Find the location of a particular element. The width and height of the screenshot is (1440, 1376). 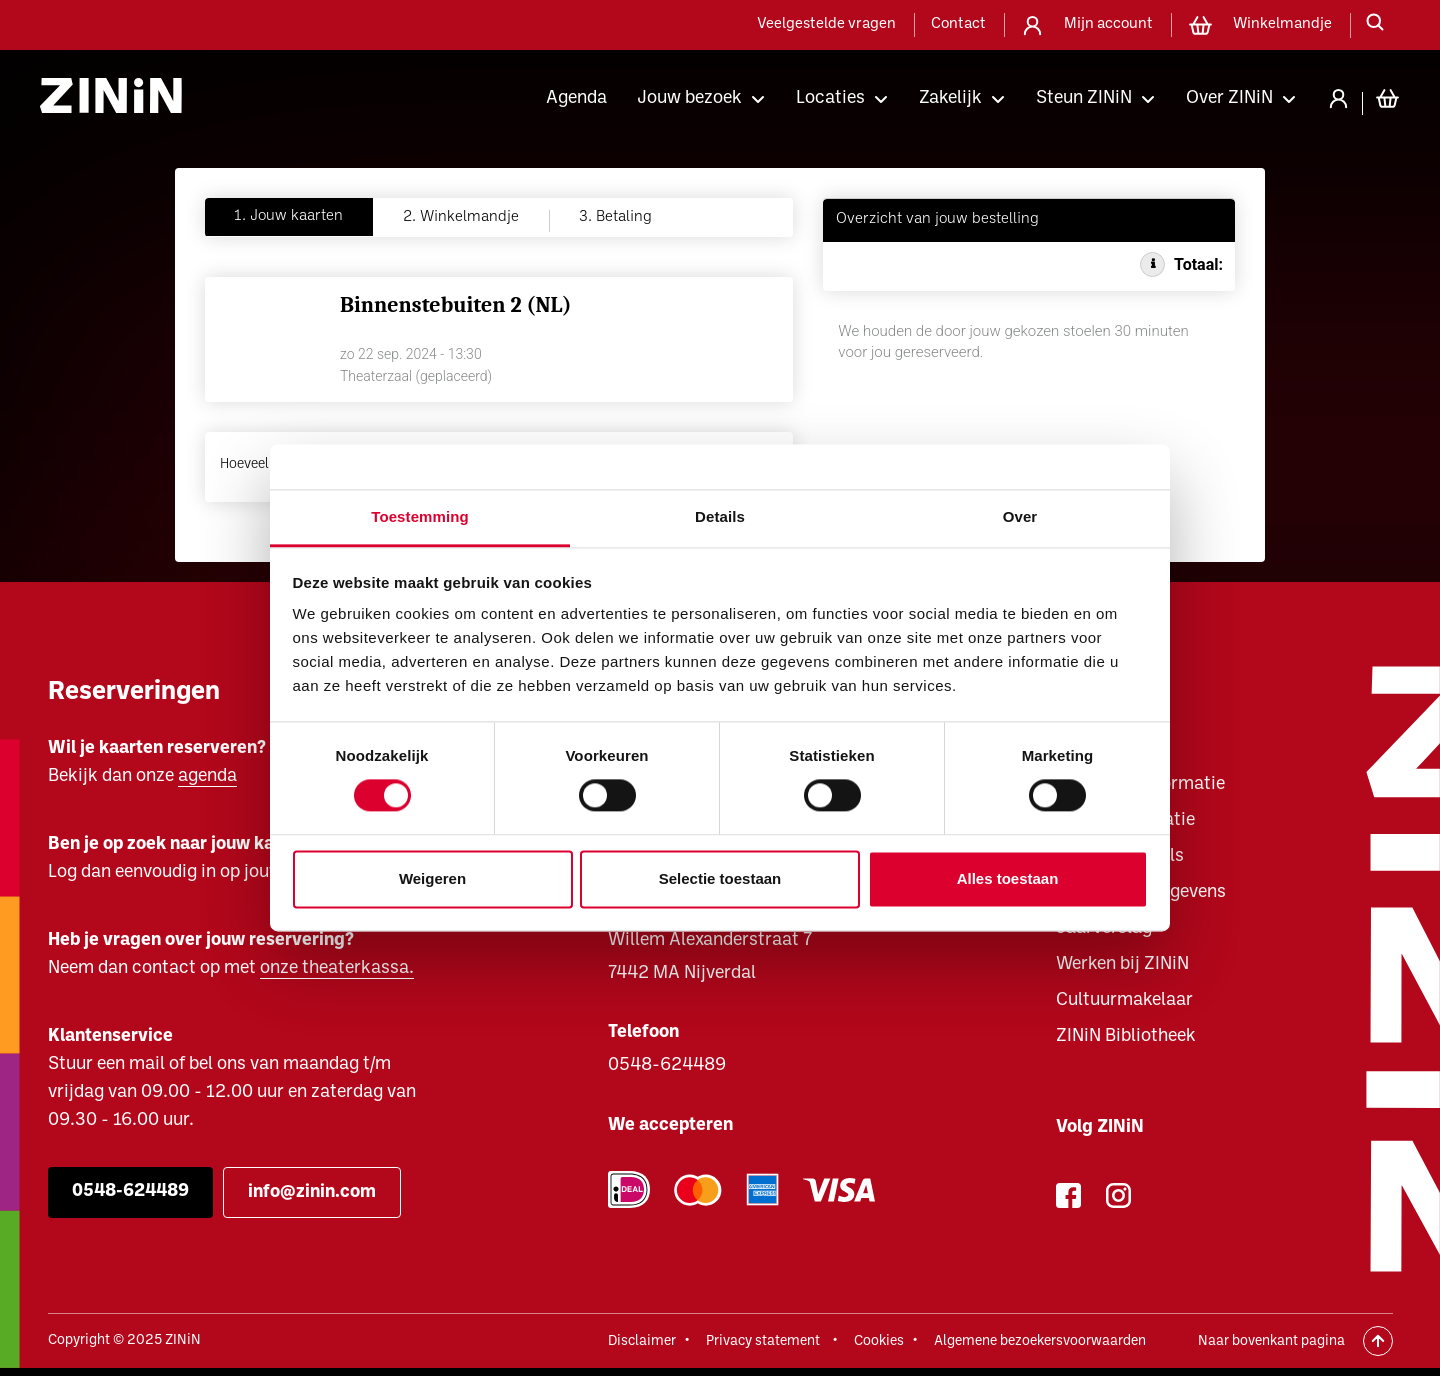

Contact is located at coordinates (958, 24).